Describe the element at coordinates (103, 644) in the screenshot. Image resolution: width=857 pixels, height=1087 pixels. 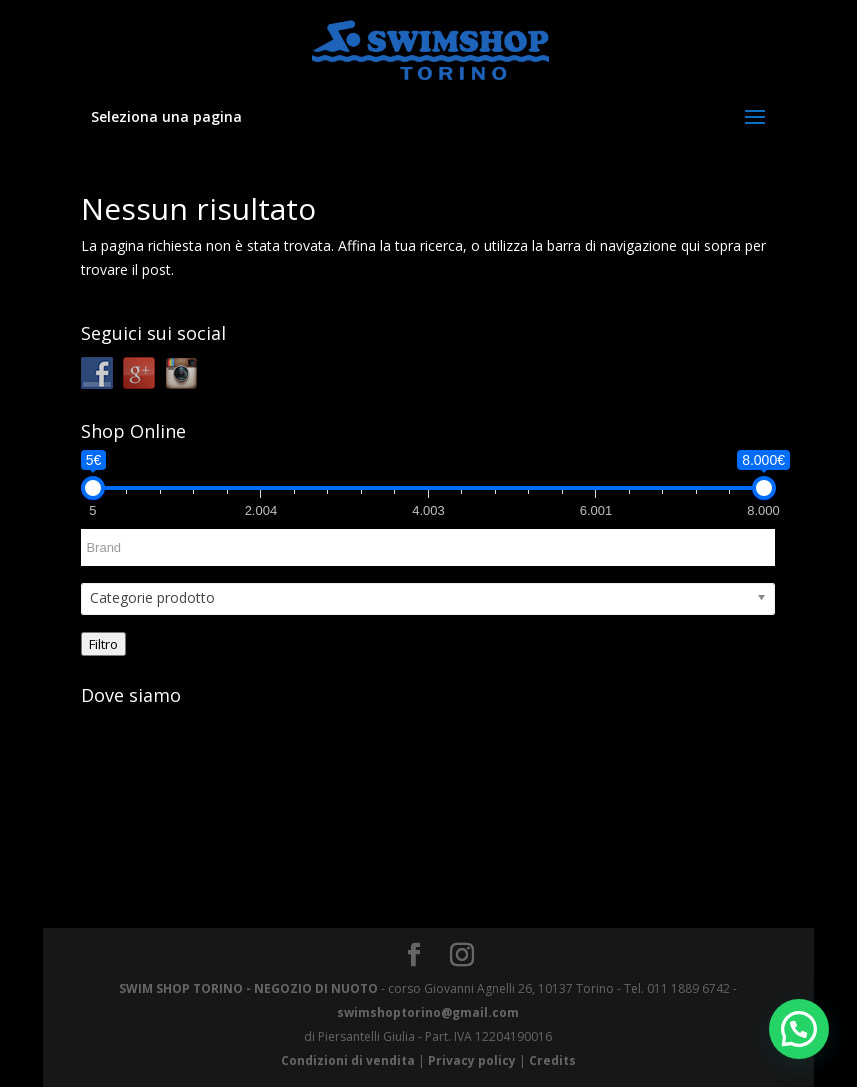
I see `Filtro` at that location.